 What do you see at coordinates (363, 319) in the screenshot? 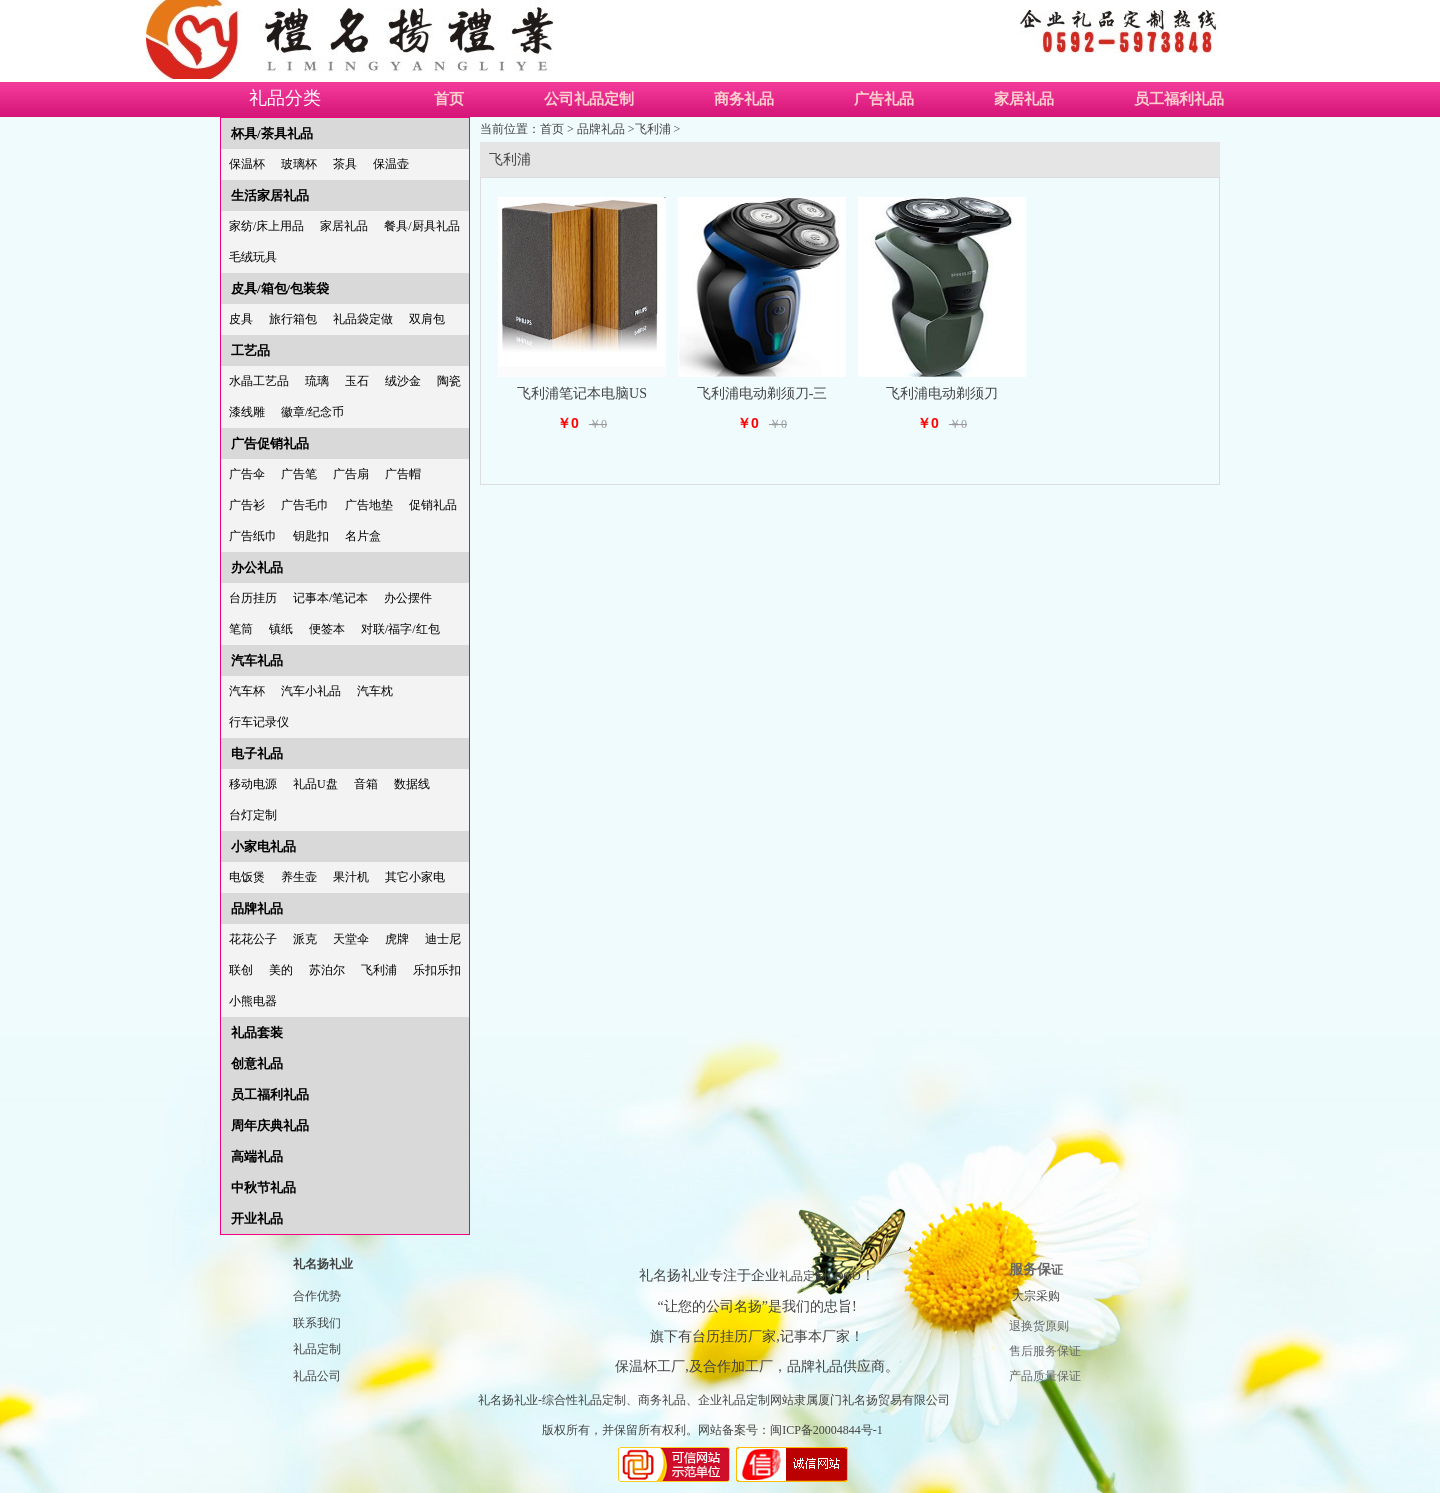
I see `礼品袋定做` at bounding box center [363, 319].